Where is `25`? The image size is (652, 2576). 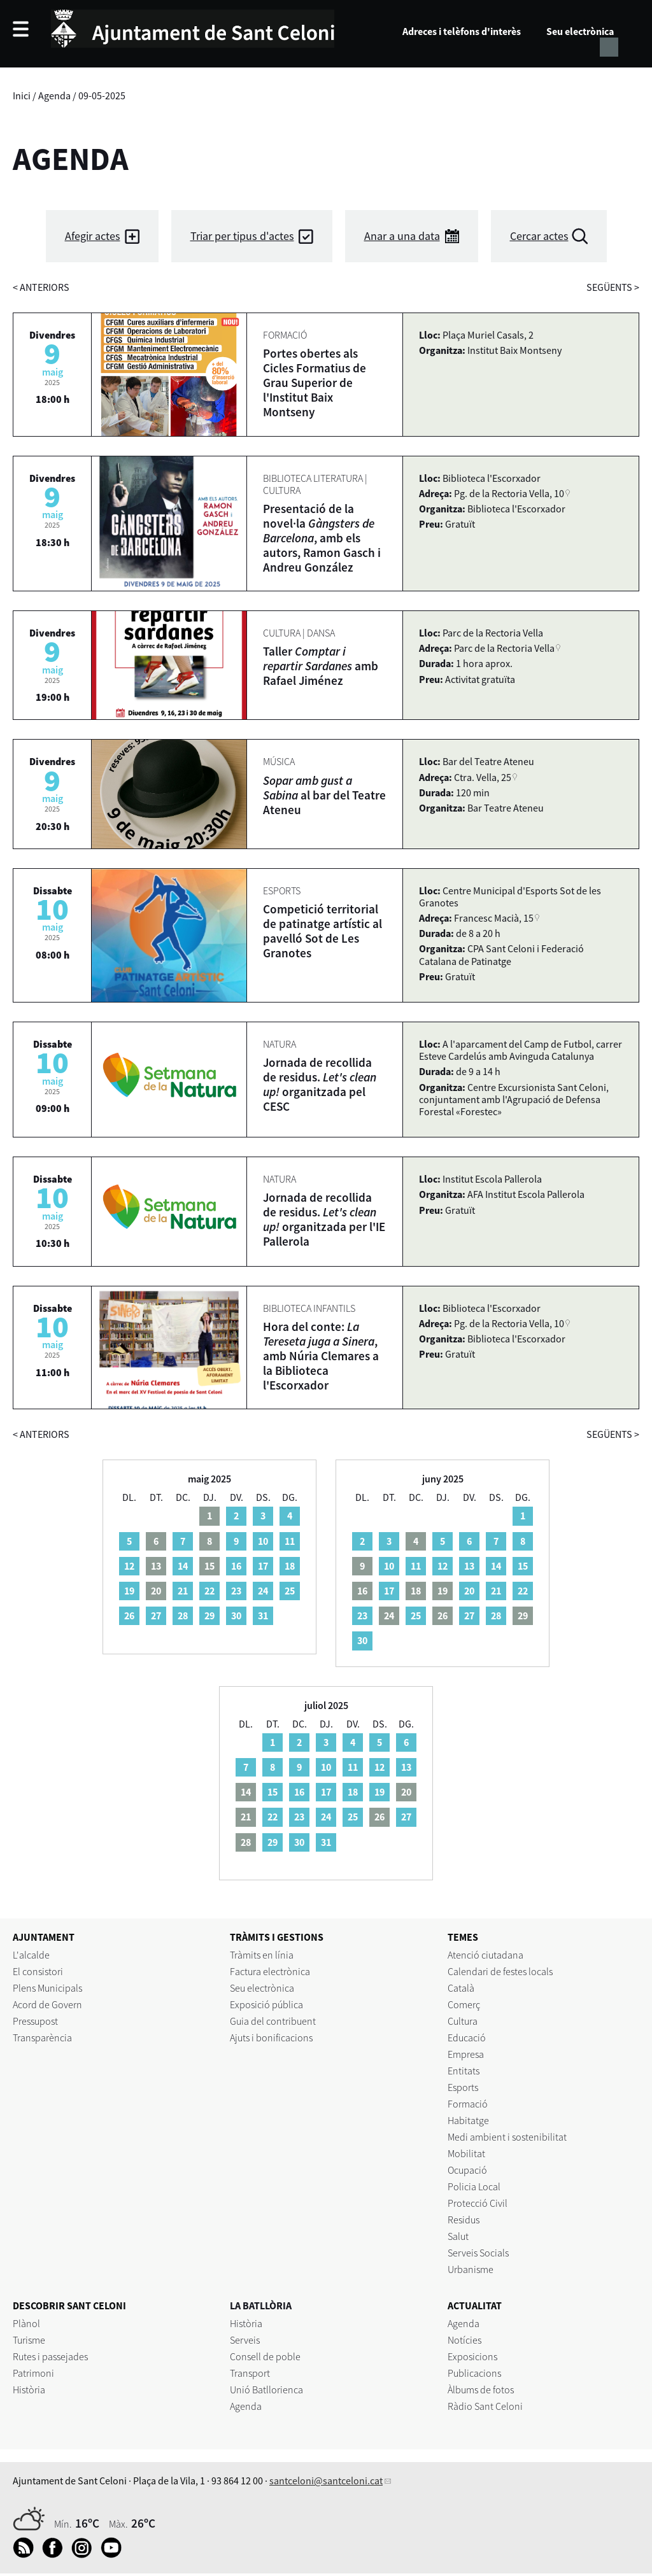 25 is located at coordinates (290, 1590).